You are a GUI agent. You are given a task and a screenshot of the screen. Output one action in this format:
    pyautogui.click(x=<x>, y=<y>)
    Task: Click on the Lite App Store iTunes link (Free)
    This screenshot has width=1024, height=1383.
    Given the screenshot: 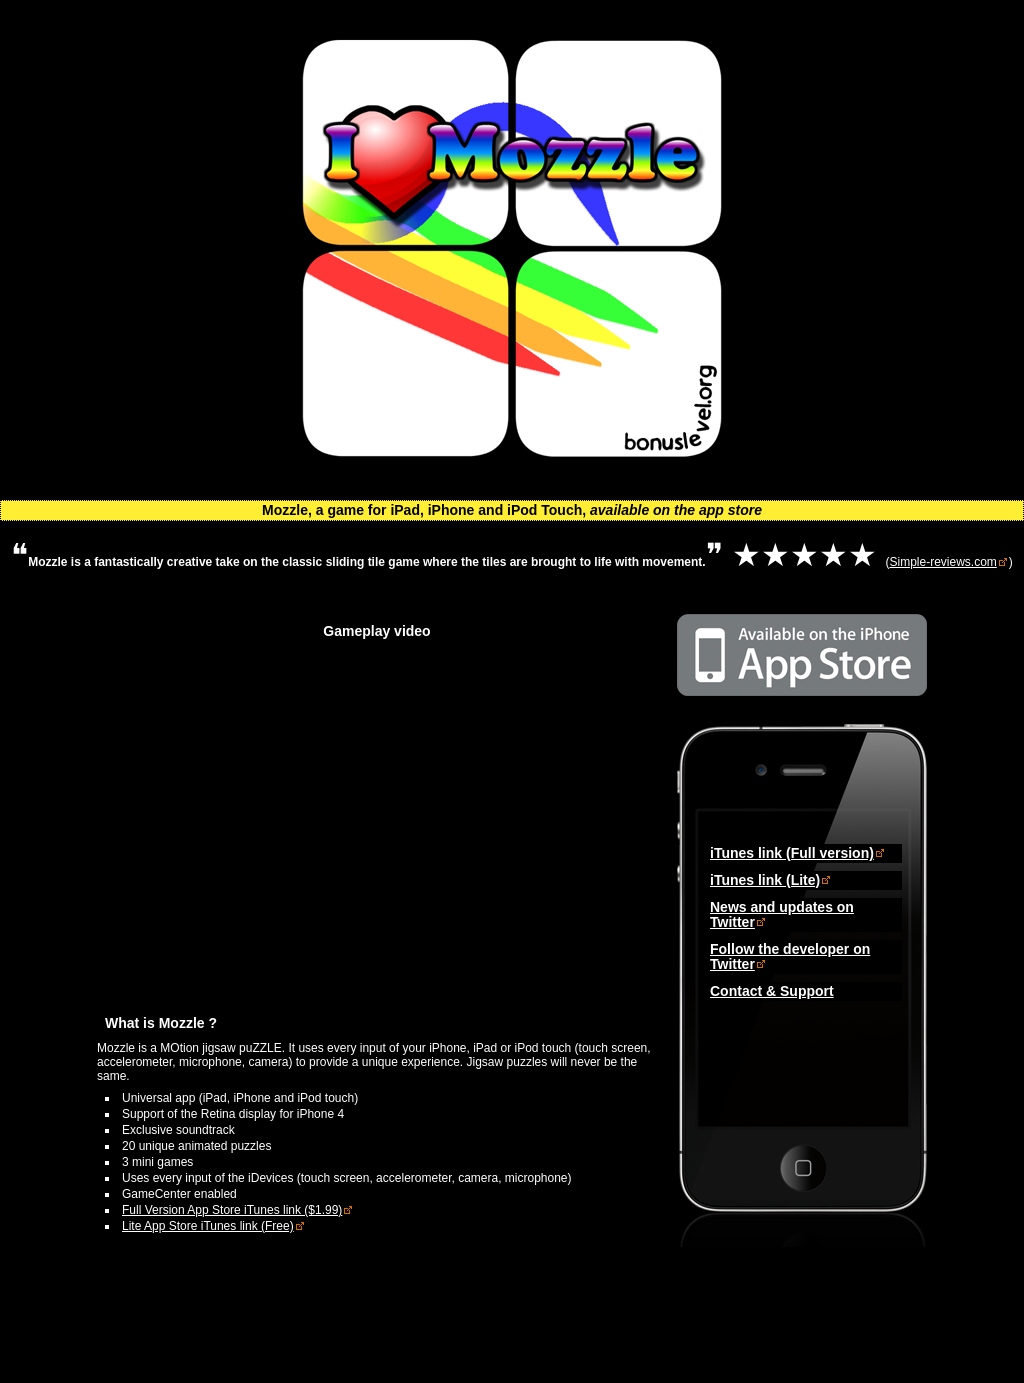 What is the action you would take?
    pyautogui.click(x=208, y=1226)
    